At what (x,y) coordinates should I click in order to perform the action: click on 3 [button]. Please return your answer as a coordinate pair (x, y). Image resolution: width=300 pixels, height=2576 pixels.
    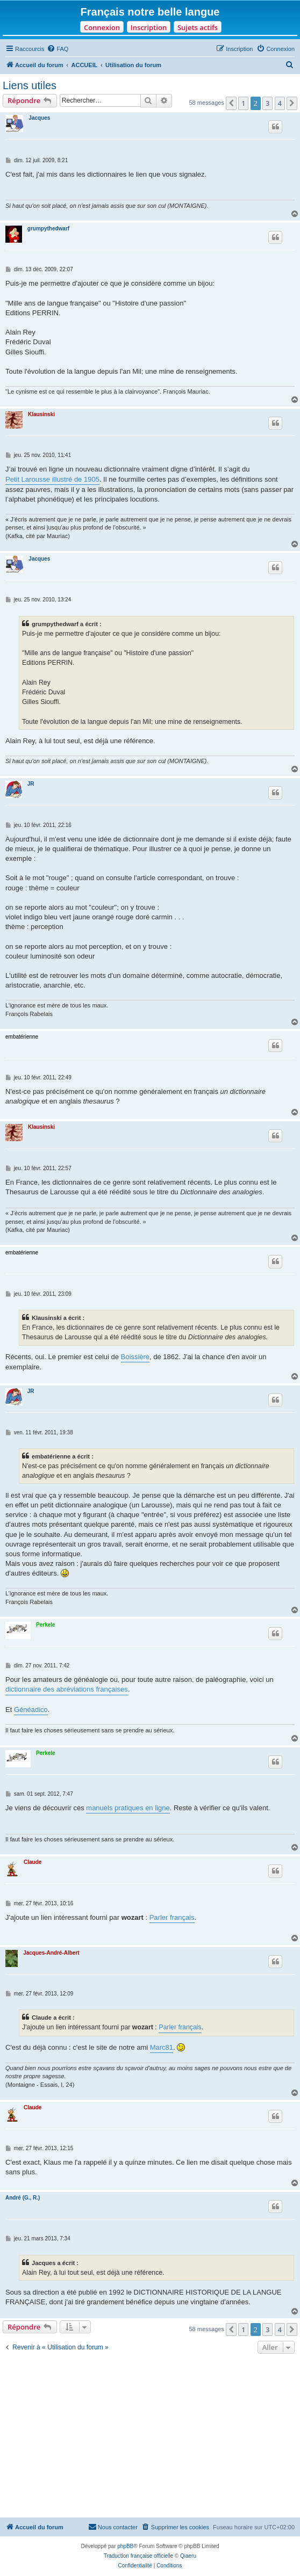
    Looking at the image, I should click on (267, 103).